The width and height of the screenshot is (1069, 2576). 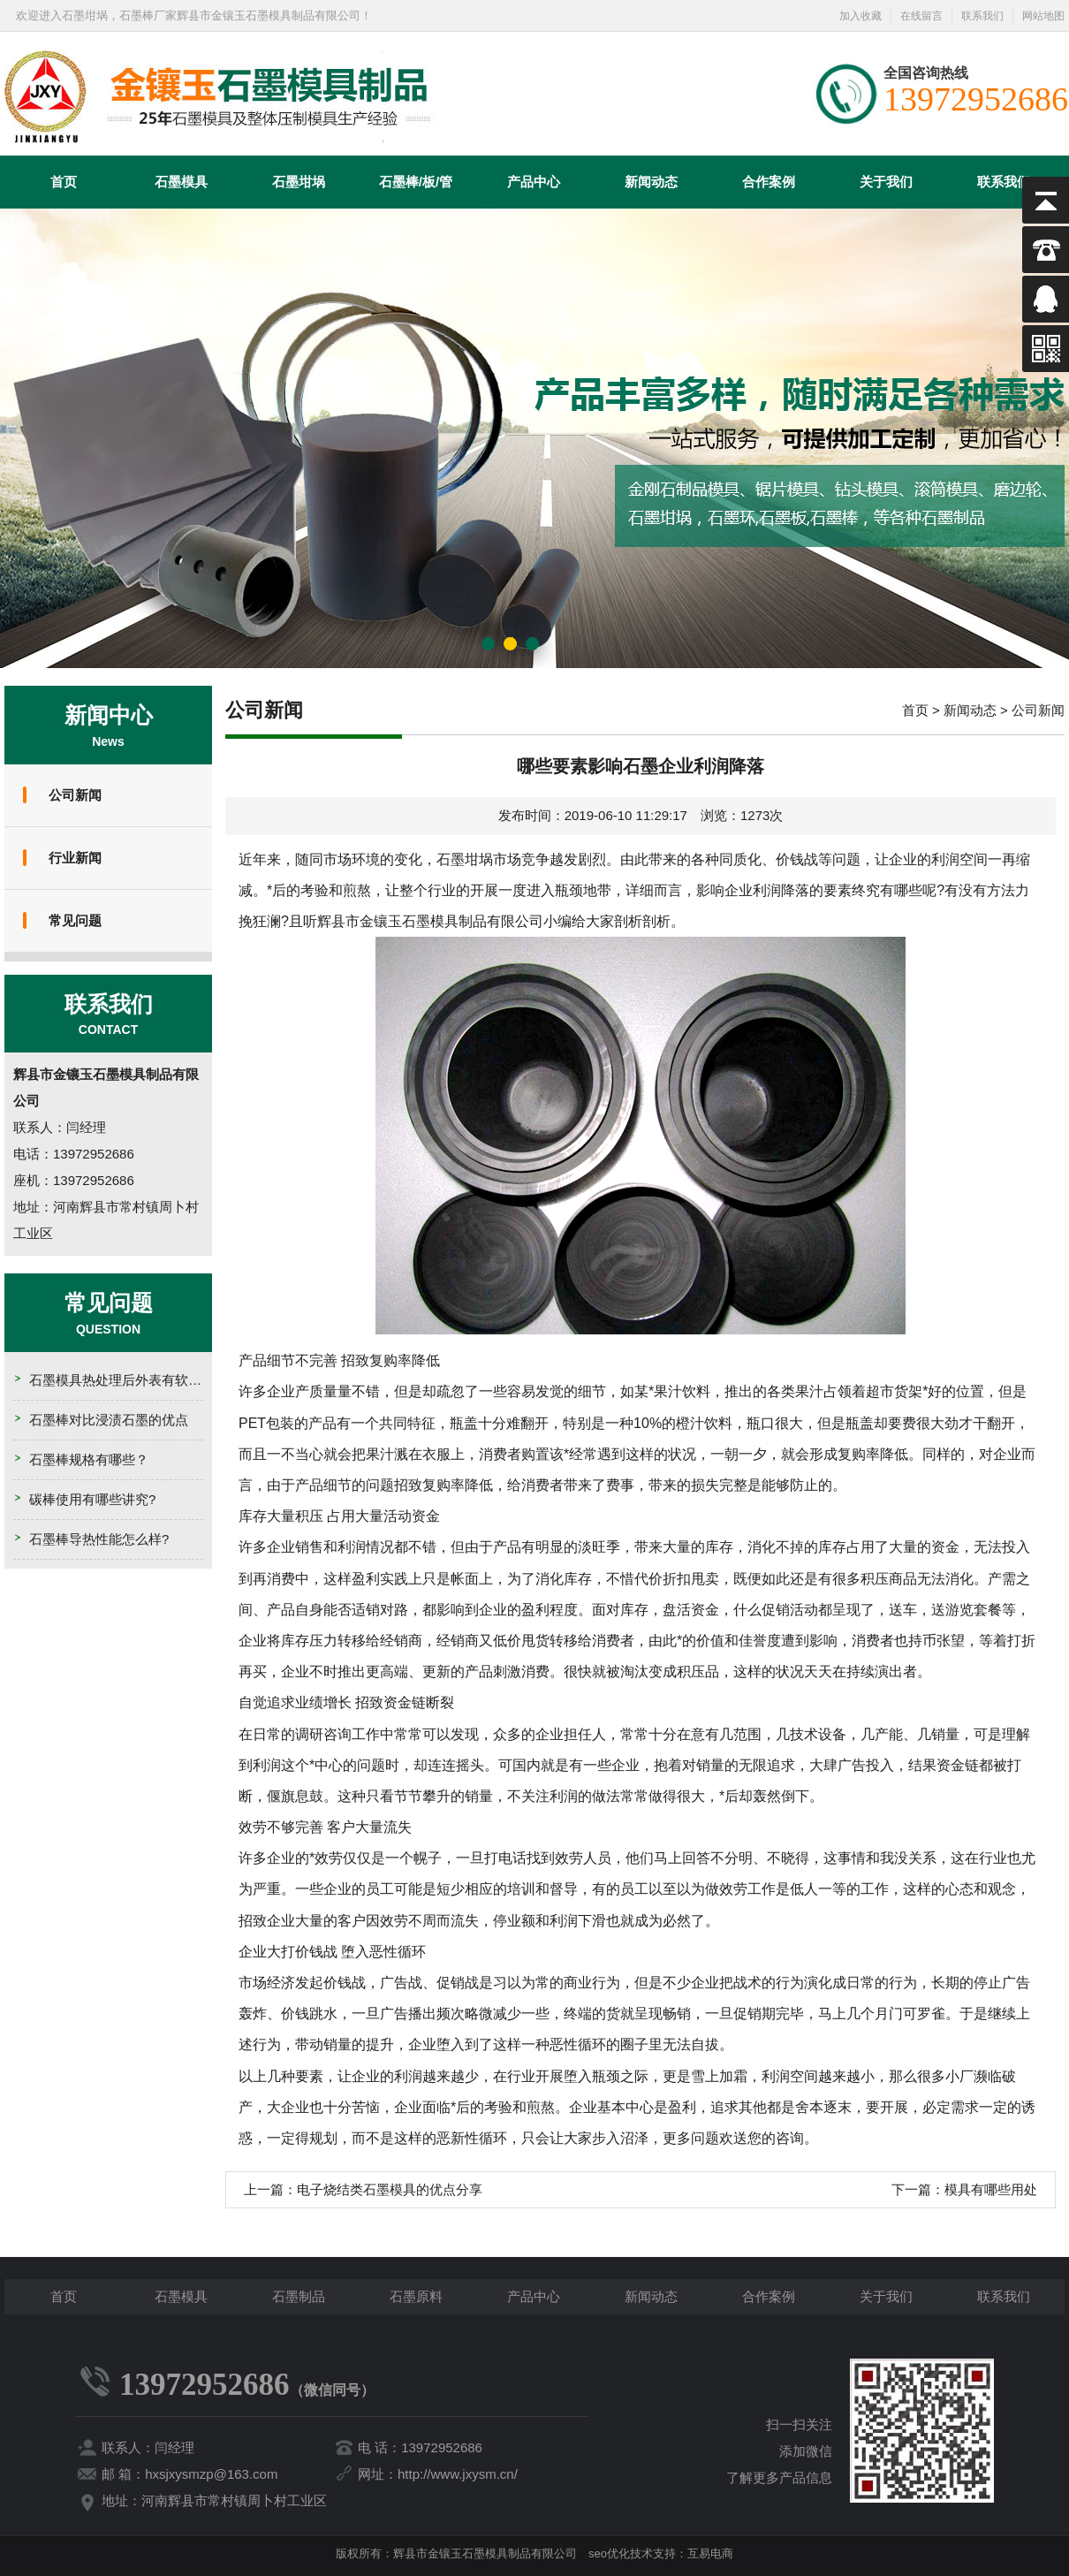 What do you see at coordinates (415, 181) in the screenshot?
I see `石墨棒/板/管` at bounding box center [415, 181].